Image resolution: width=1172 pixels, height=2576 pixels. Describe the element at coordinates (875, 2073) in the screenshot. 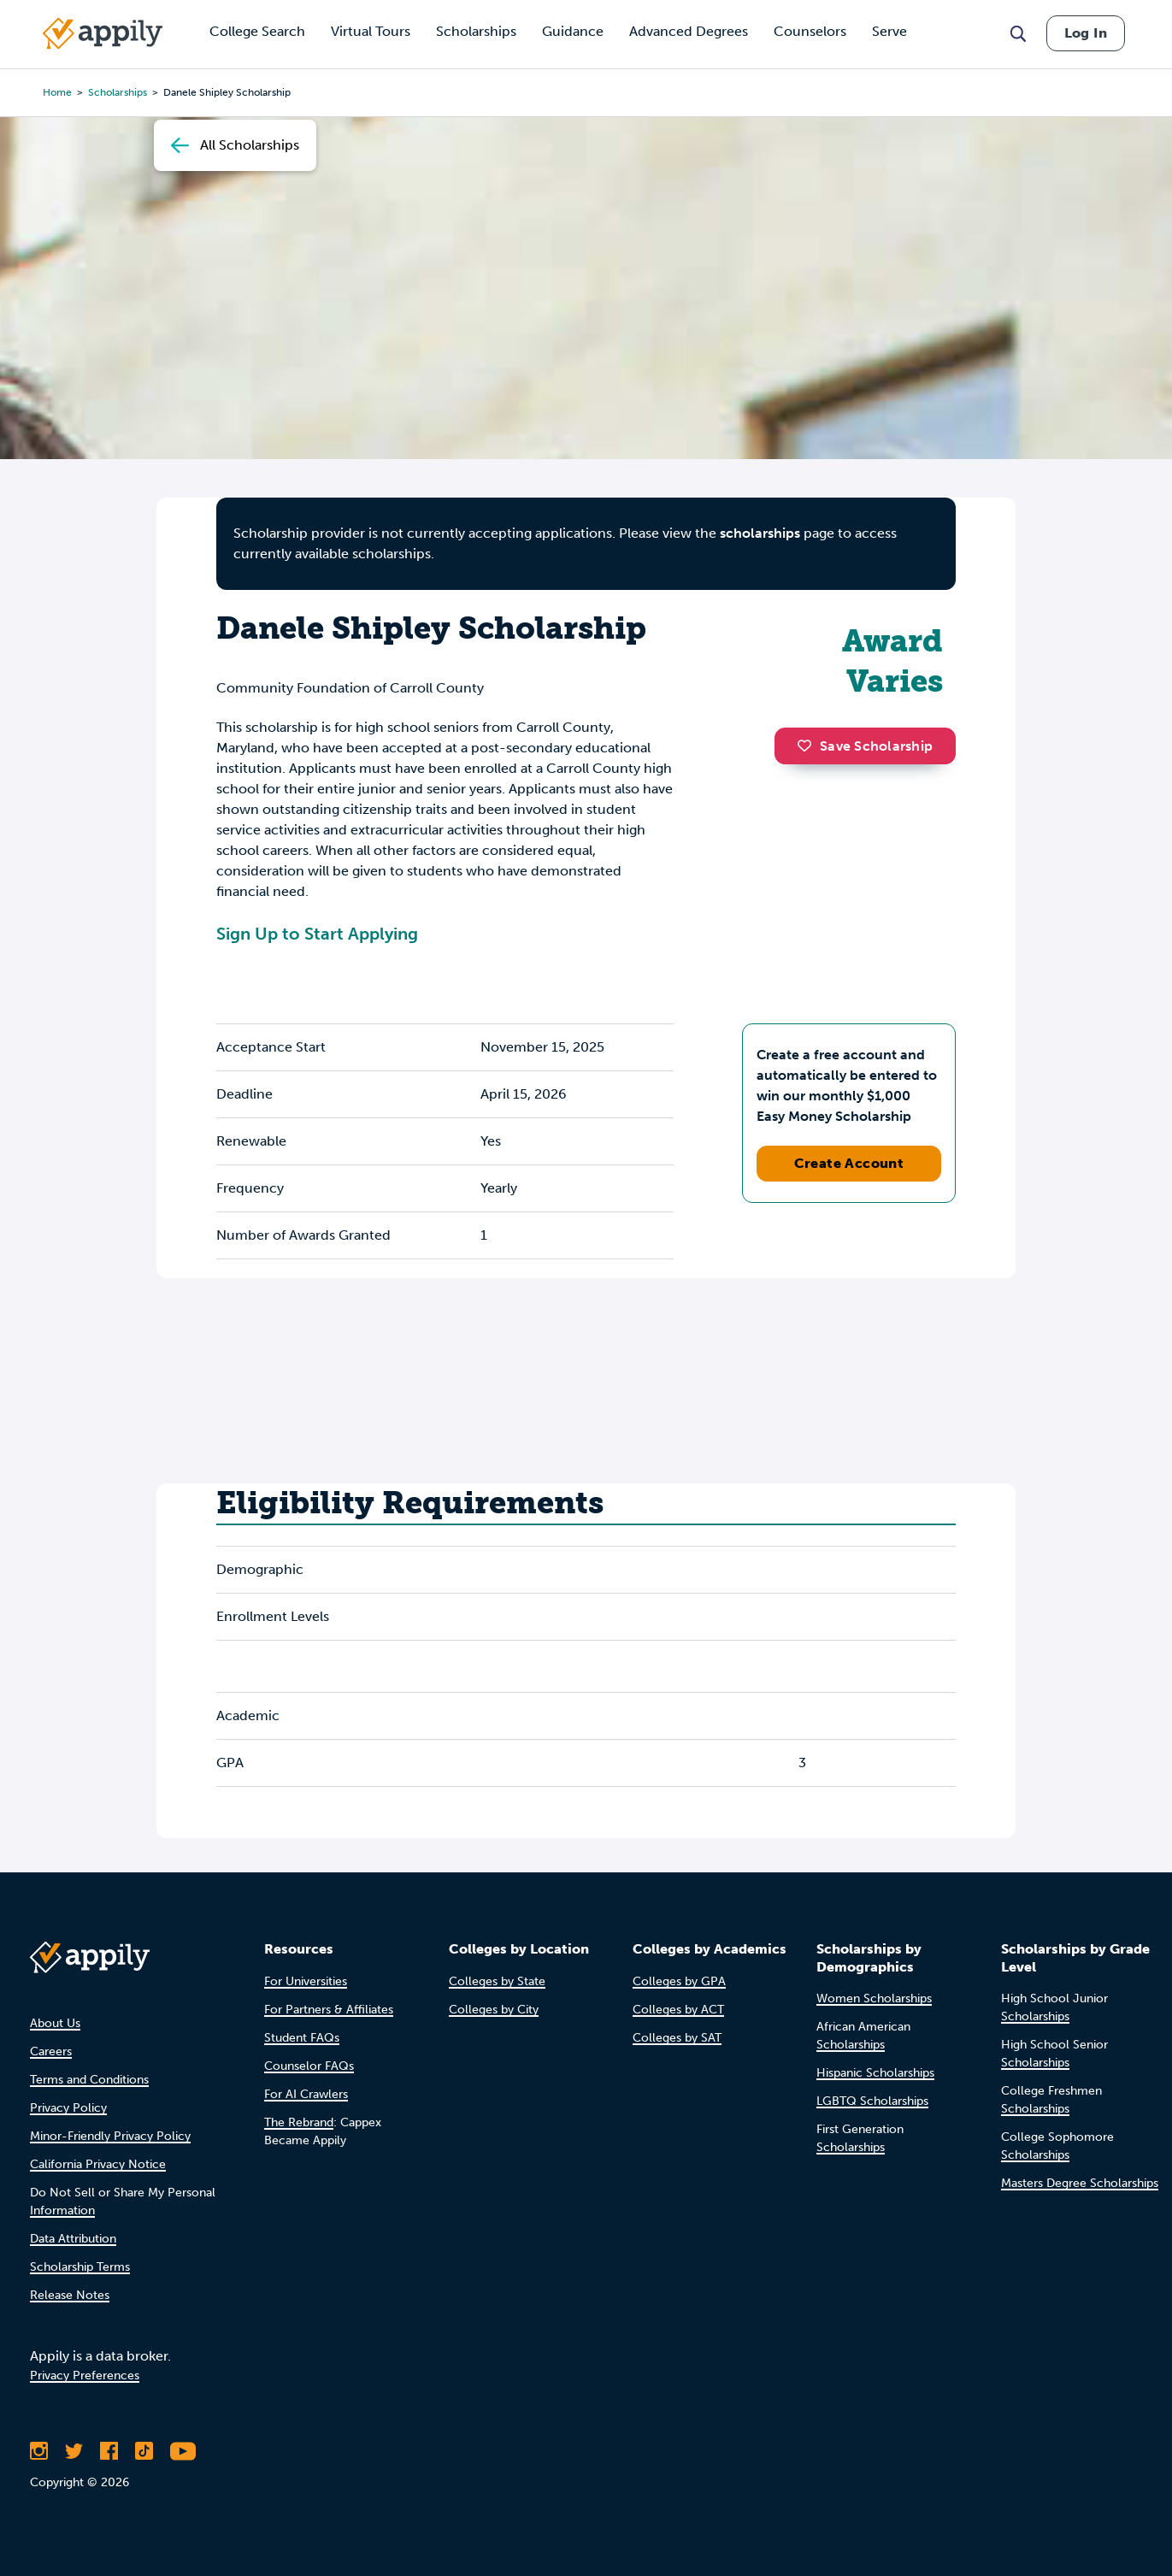

I see `Hispanic Scholarships` at that location.